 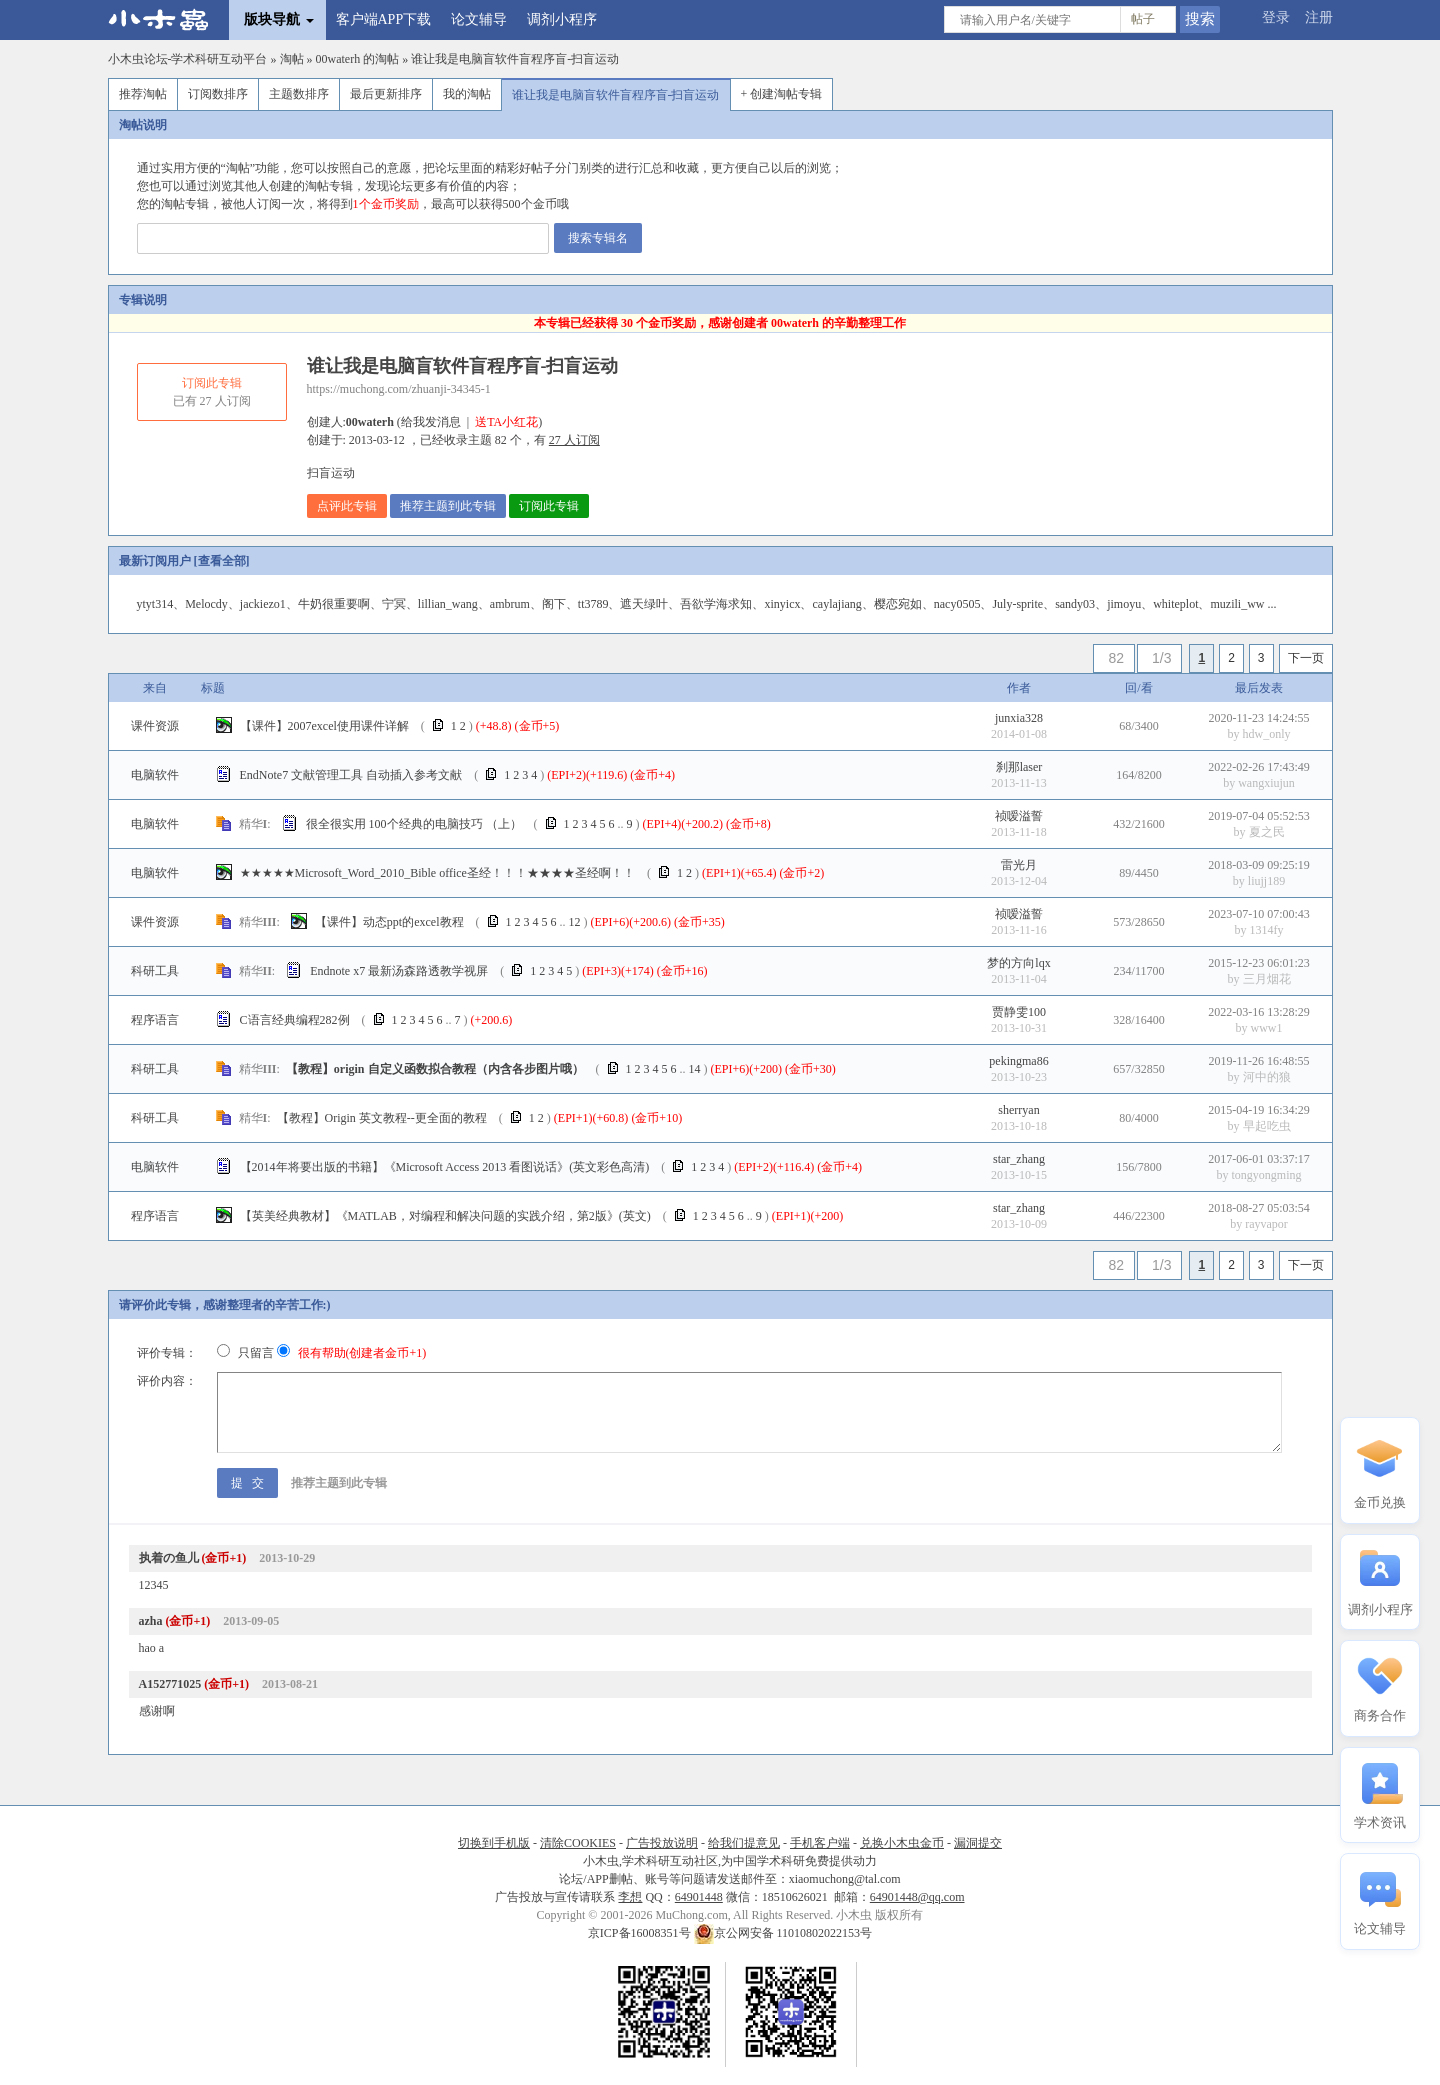 I want to click on lillian_wang, so click(x=448, y=604).